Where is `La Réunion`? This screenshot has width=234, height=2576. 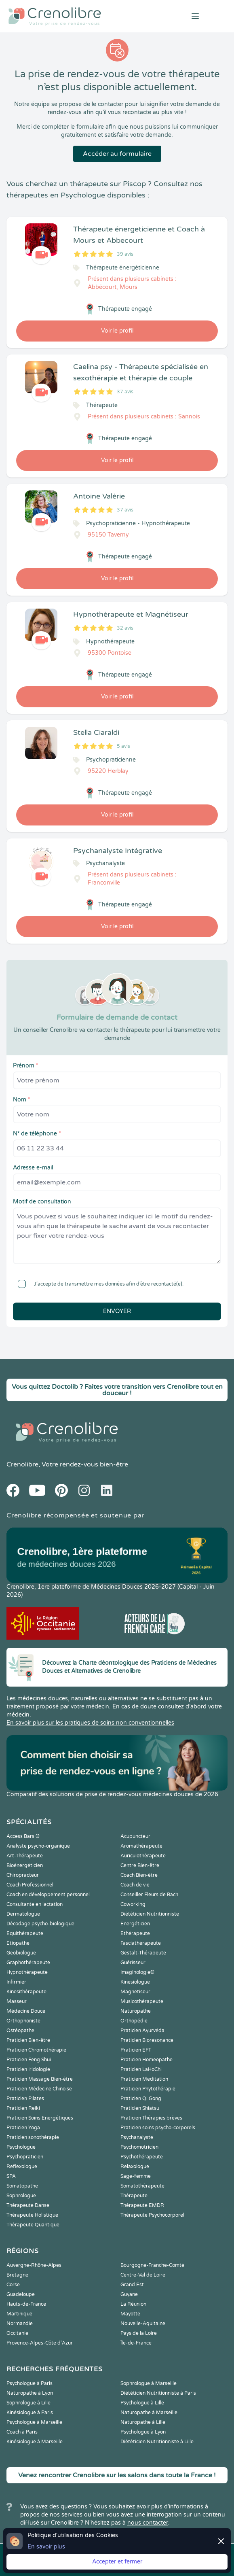 La Réunion is located at coordinates (133, 2304).